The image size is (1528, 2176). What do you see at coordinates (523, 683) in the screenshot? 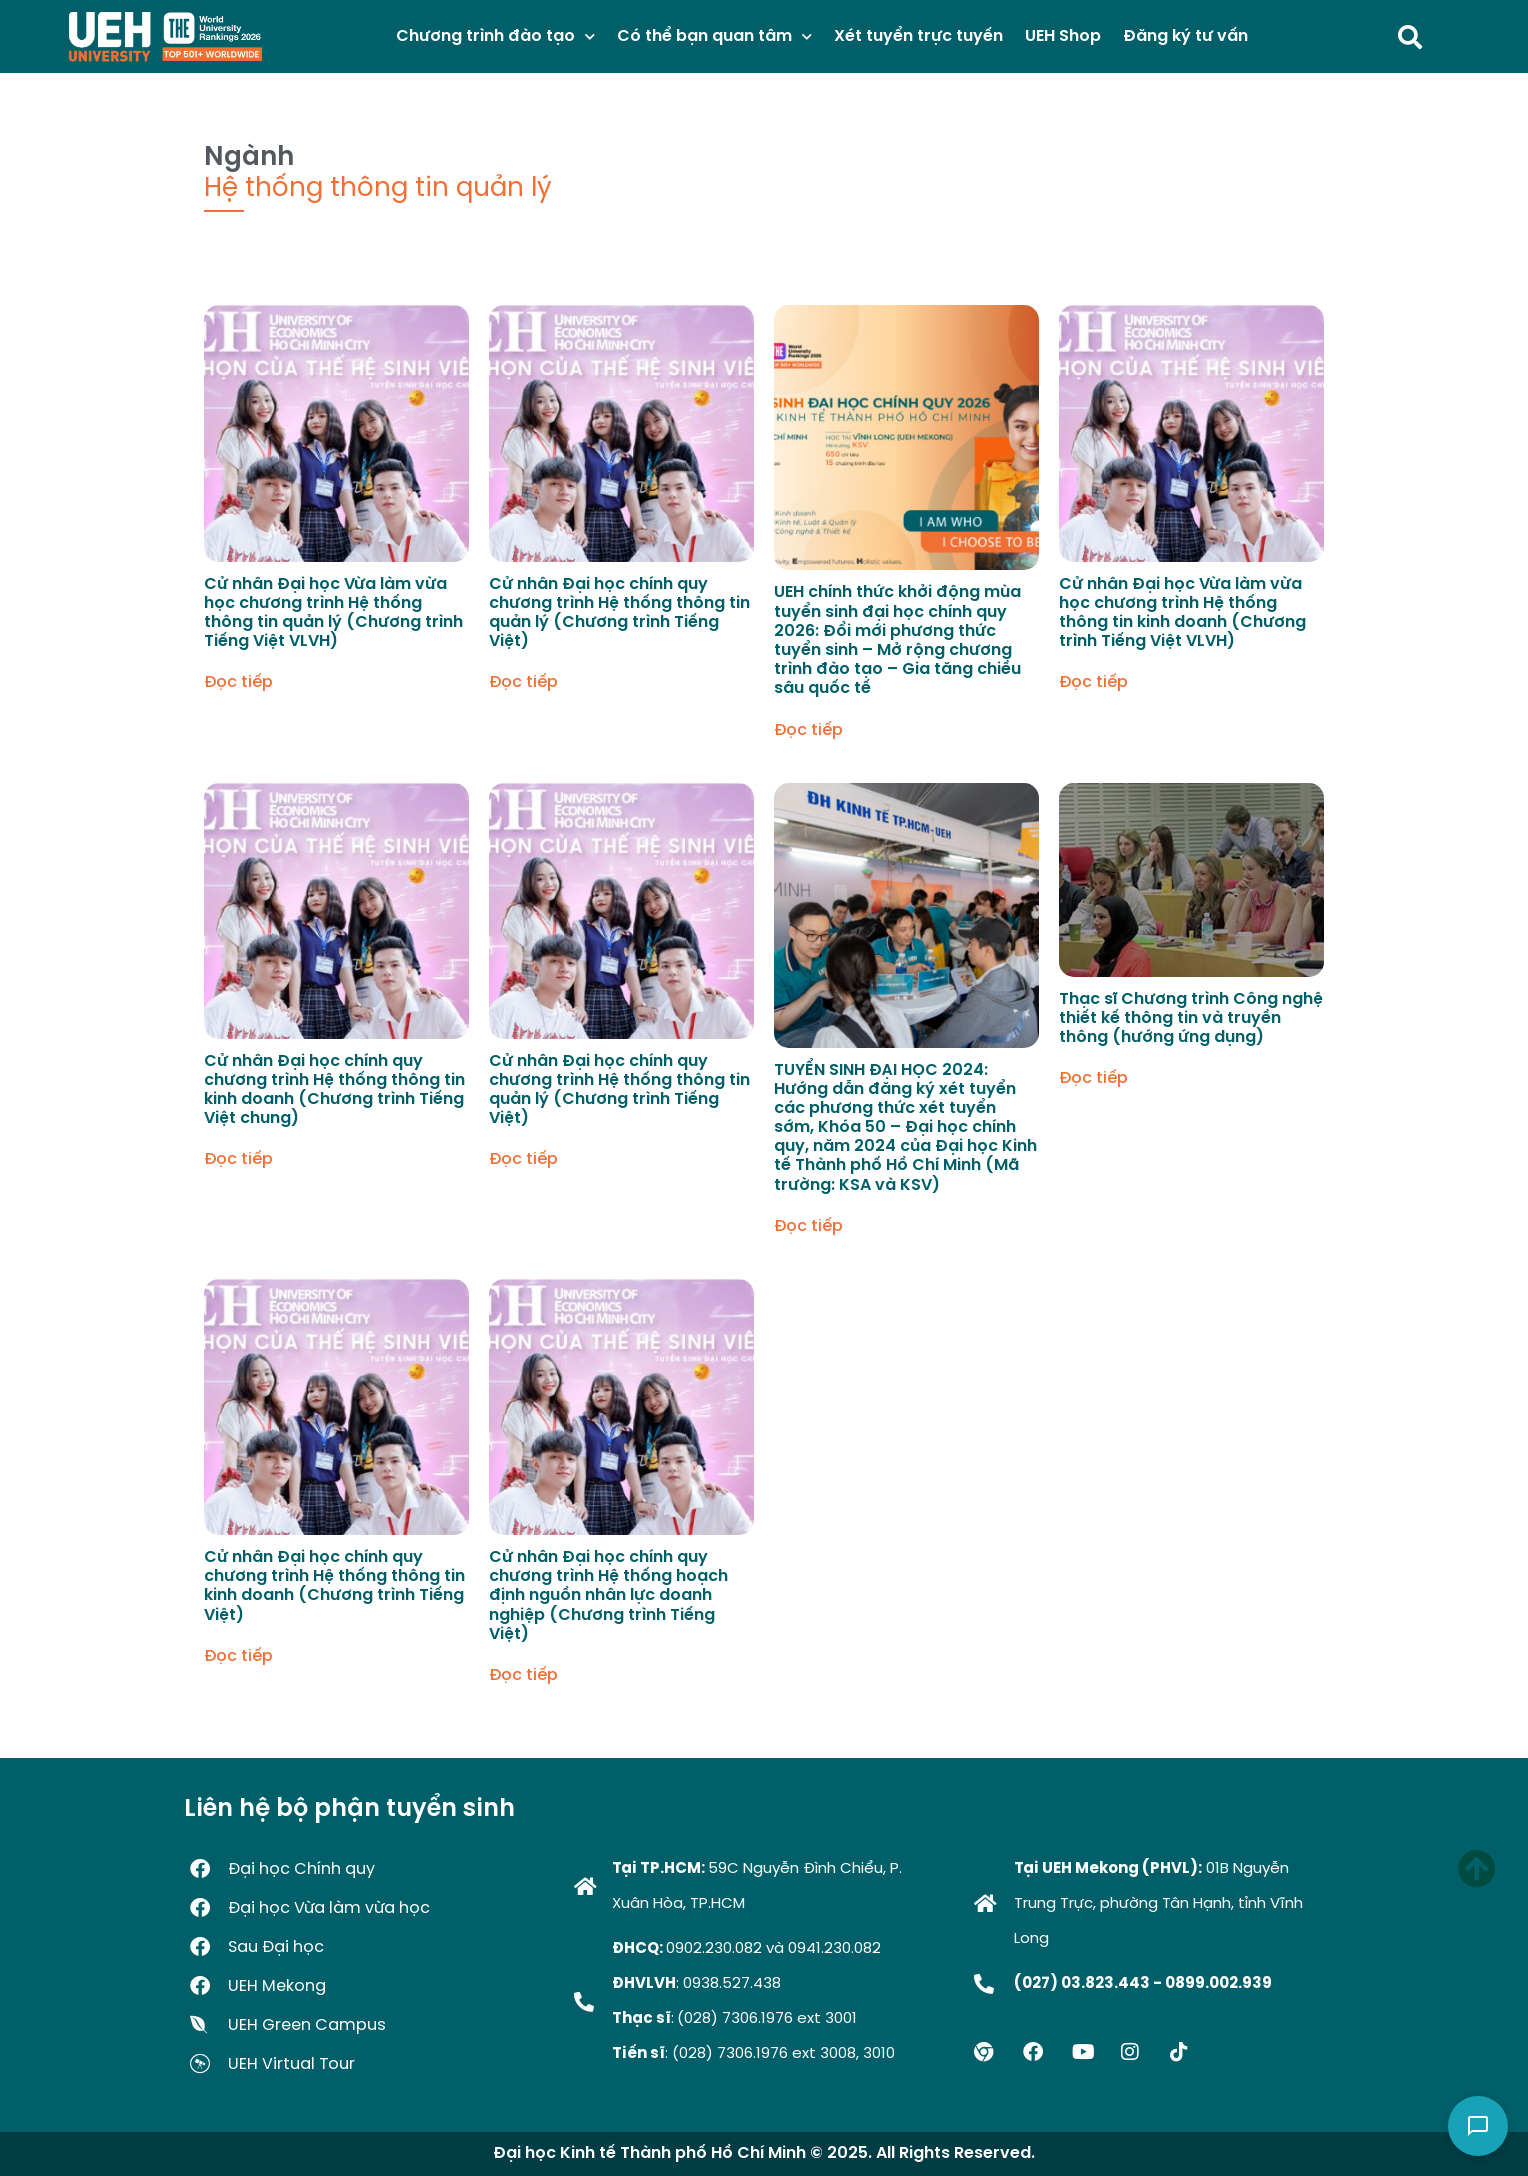
I see `Đọc tiếp [Đọc thêm về “Cử nhân Đại học chính quy chương trình Hệ thống thông tin quản lý (Chương trình Tiếng Việt)”]` at bounding box center [523, 683].